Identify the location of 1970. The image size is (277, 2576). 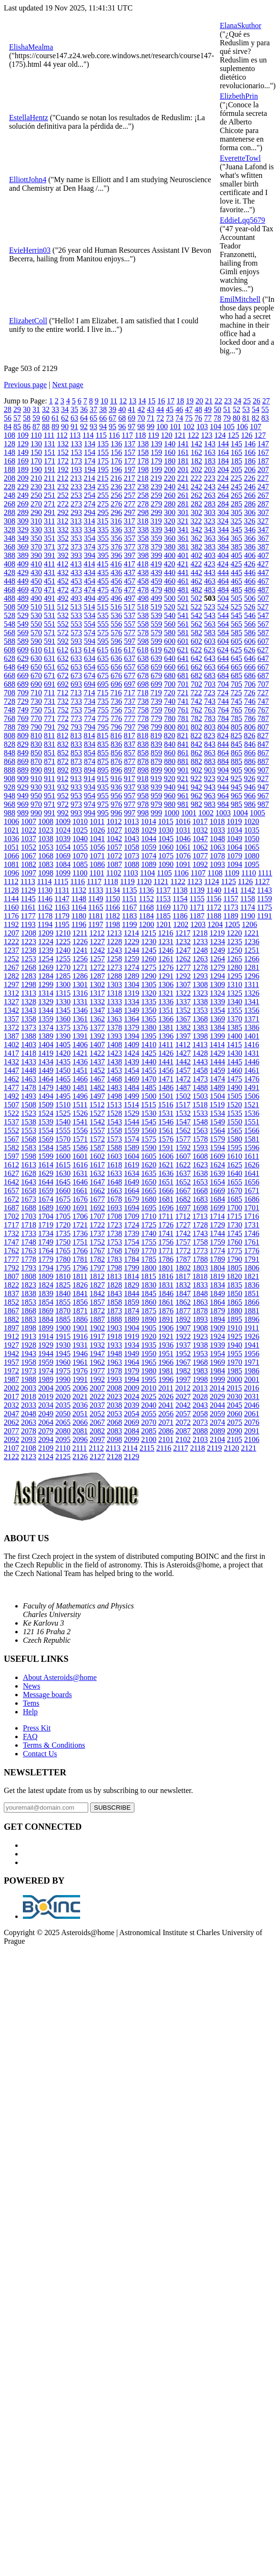
(234, 1362).